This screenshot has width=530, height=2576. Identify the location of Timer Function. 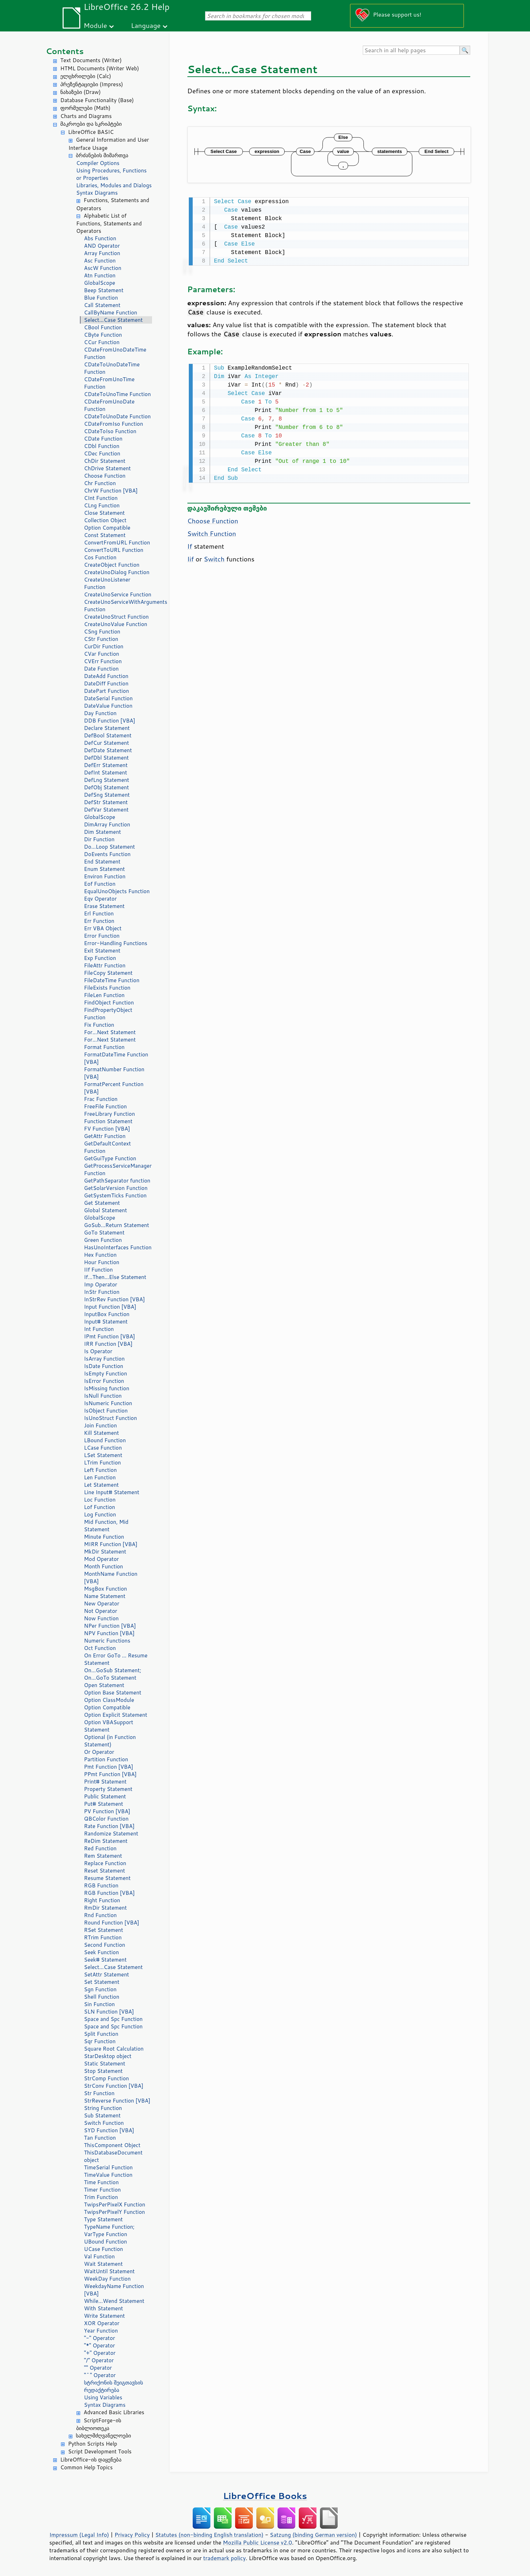
(102, 2189).